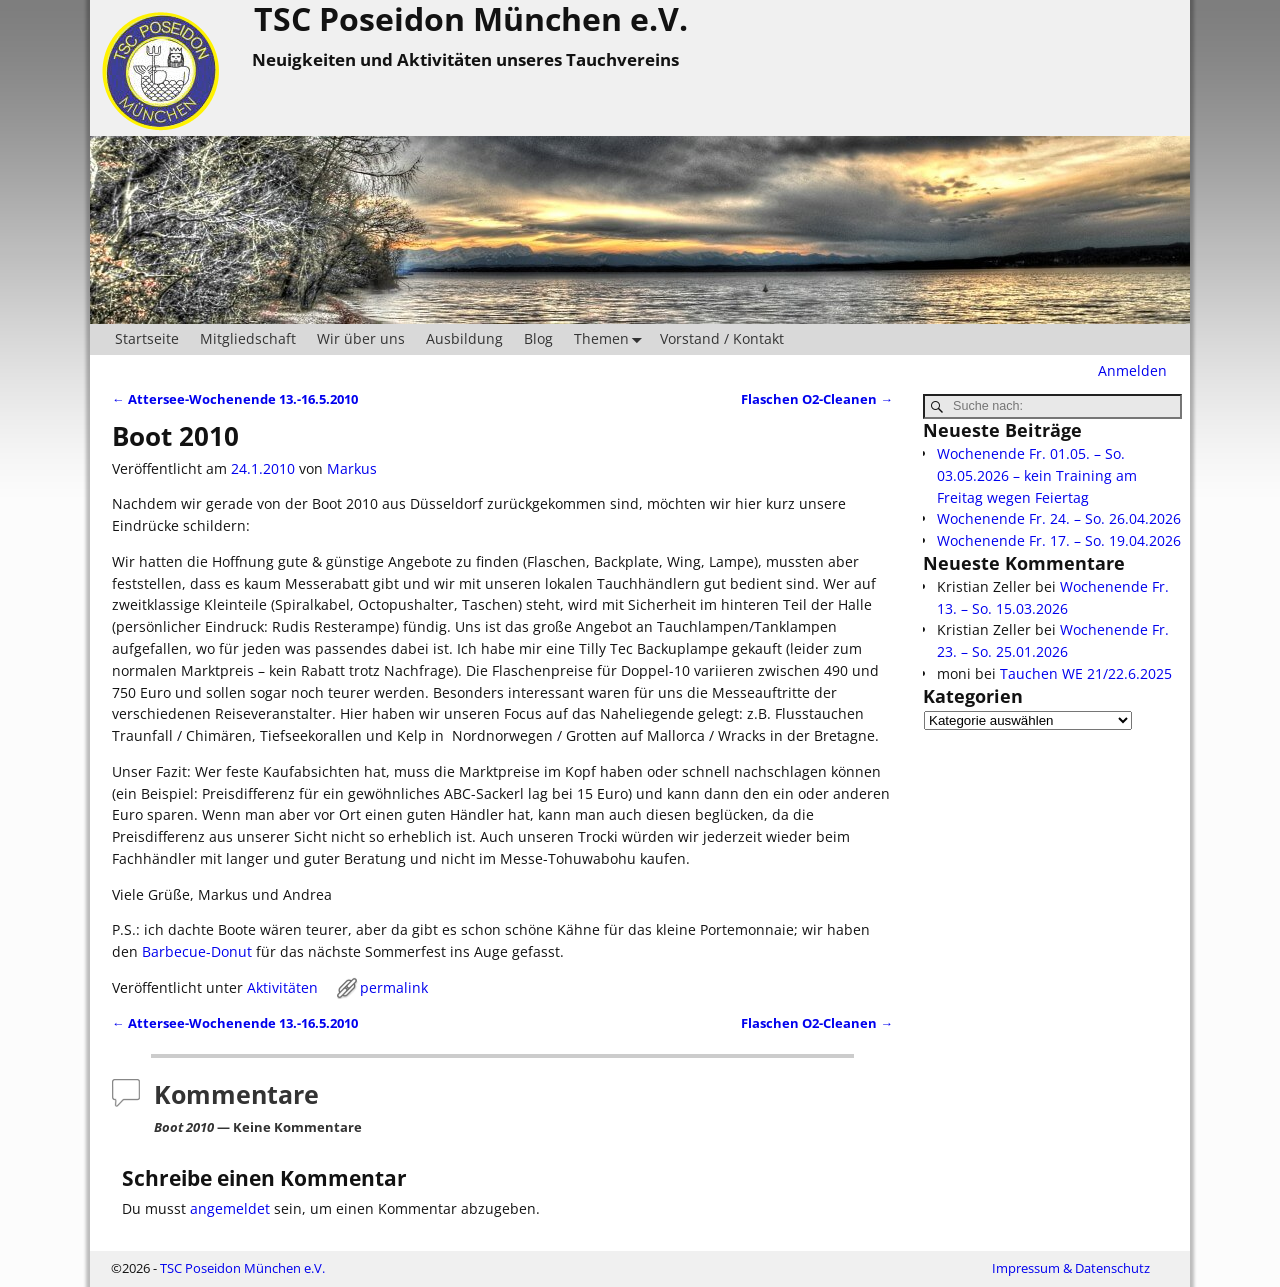 This screenshot has height=1287, width=1280. What do you see at coordinates (147, 338) in the screenshot?
I see `Startseite` at bounding box center [147, 338].